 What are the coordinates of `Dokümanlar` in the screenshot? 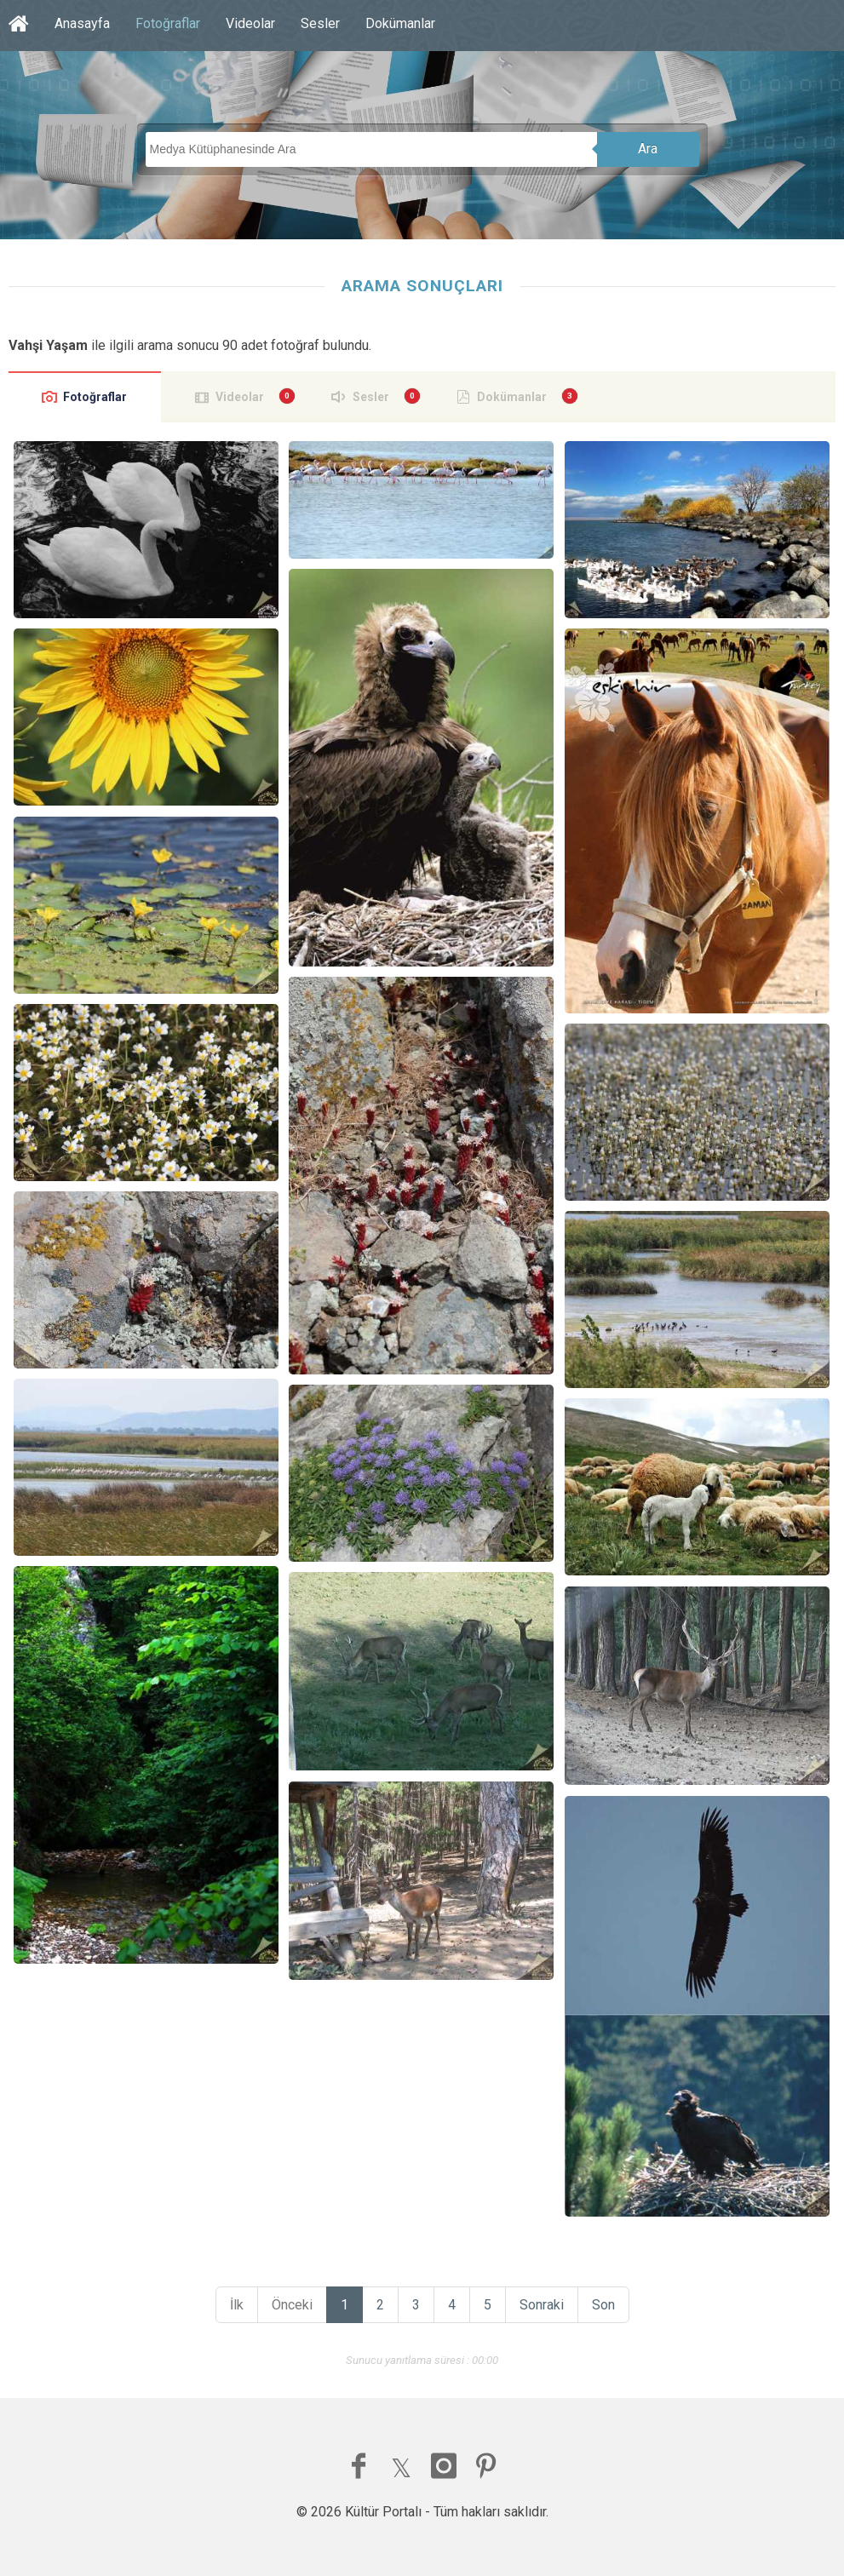 It's located at (400, 23).